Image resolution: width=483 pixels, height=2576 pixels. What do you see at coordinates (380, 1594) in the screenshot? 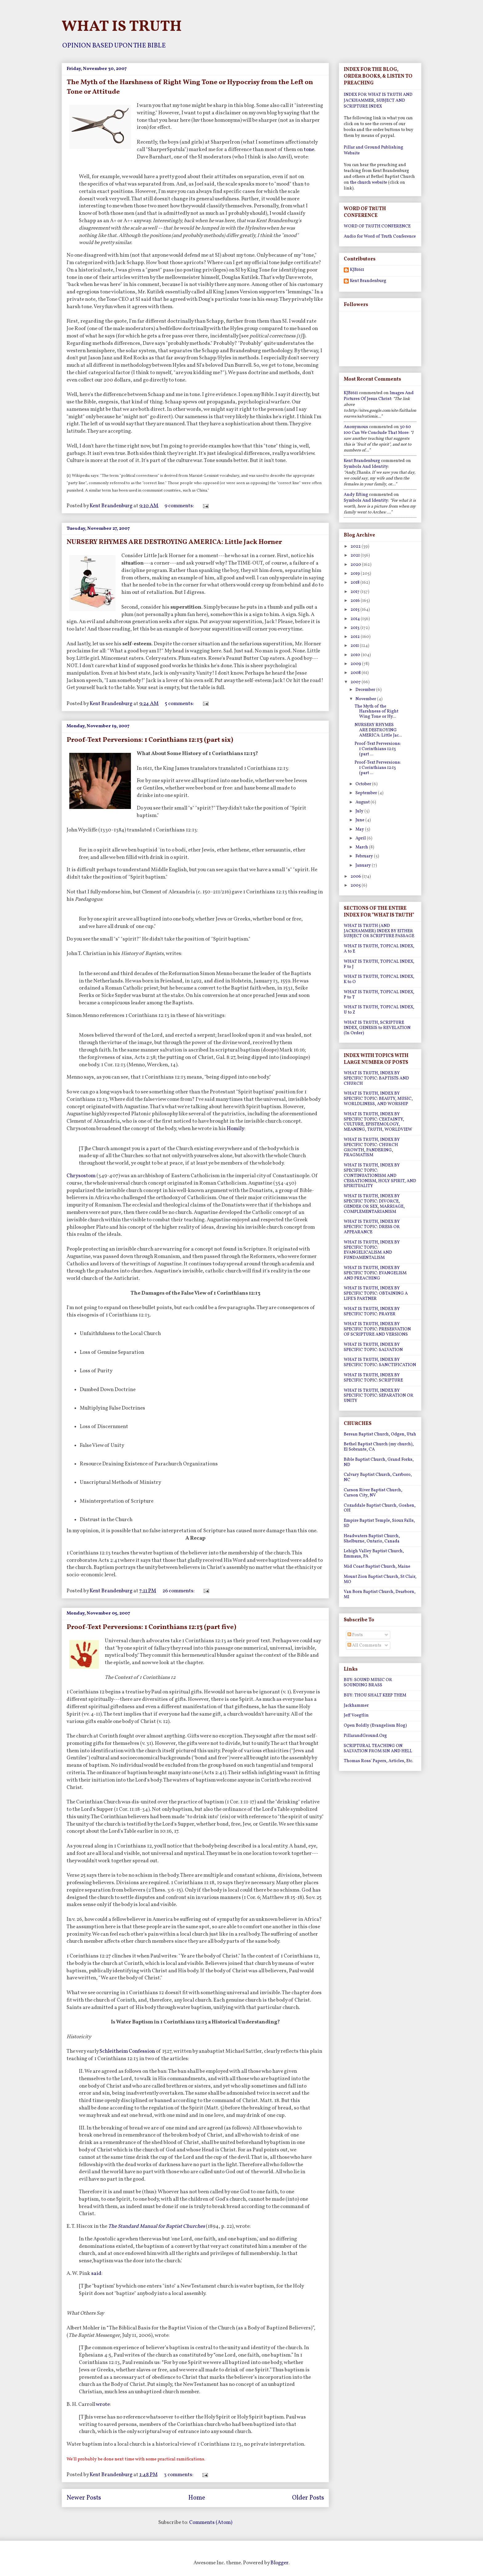
I see `Van Born Baptist Church, Dearborn, MI` at bounding box center [380, 1594].